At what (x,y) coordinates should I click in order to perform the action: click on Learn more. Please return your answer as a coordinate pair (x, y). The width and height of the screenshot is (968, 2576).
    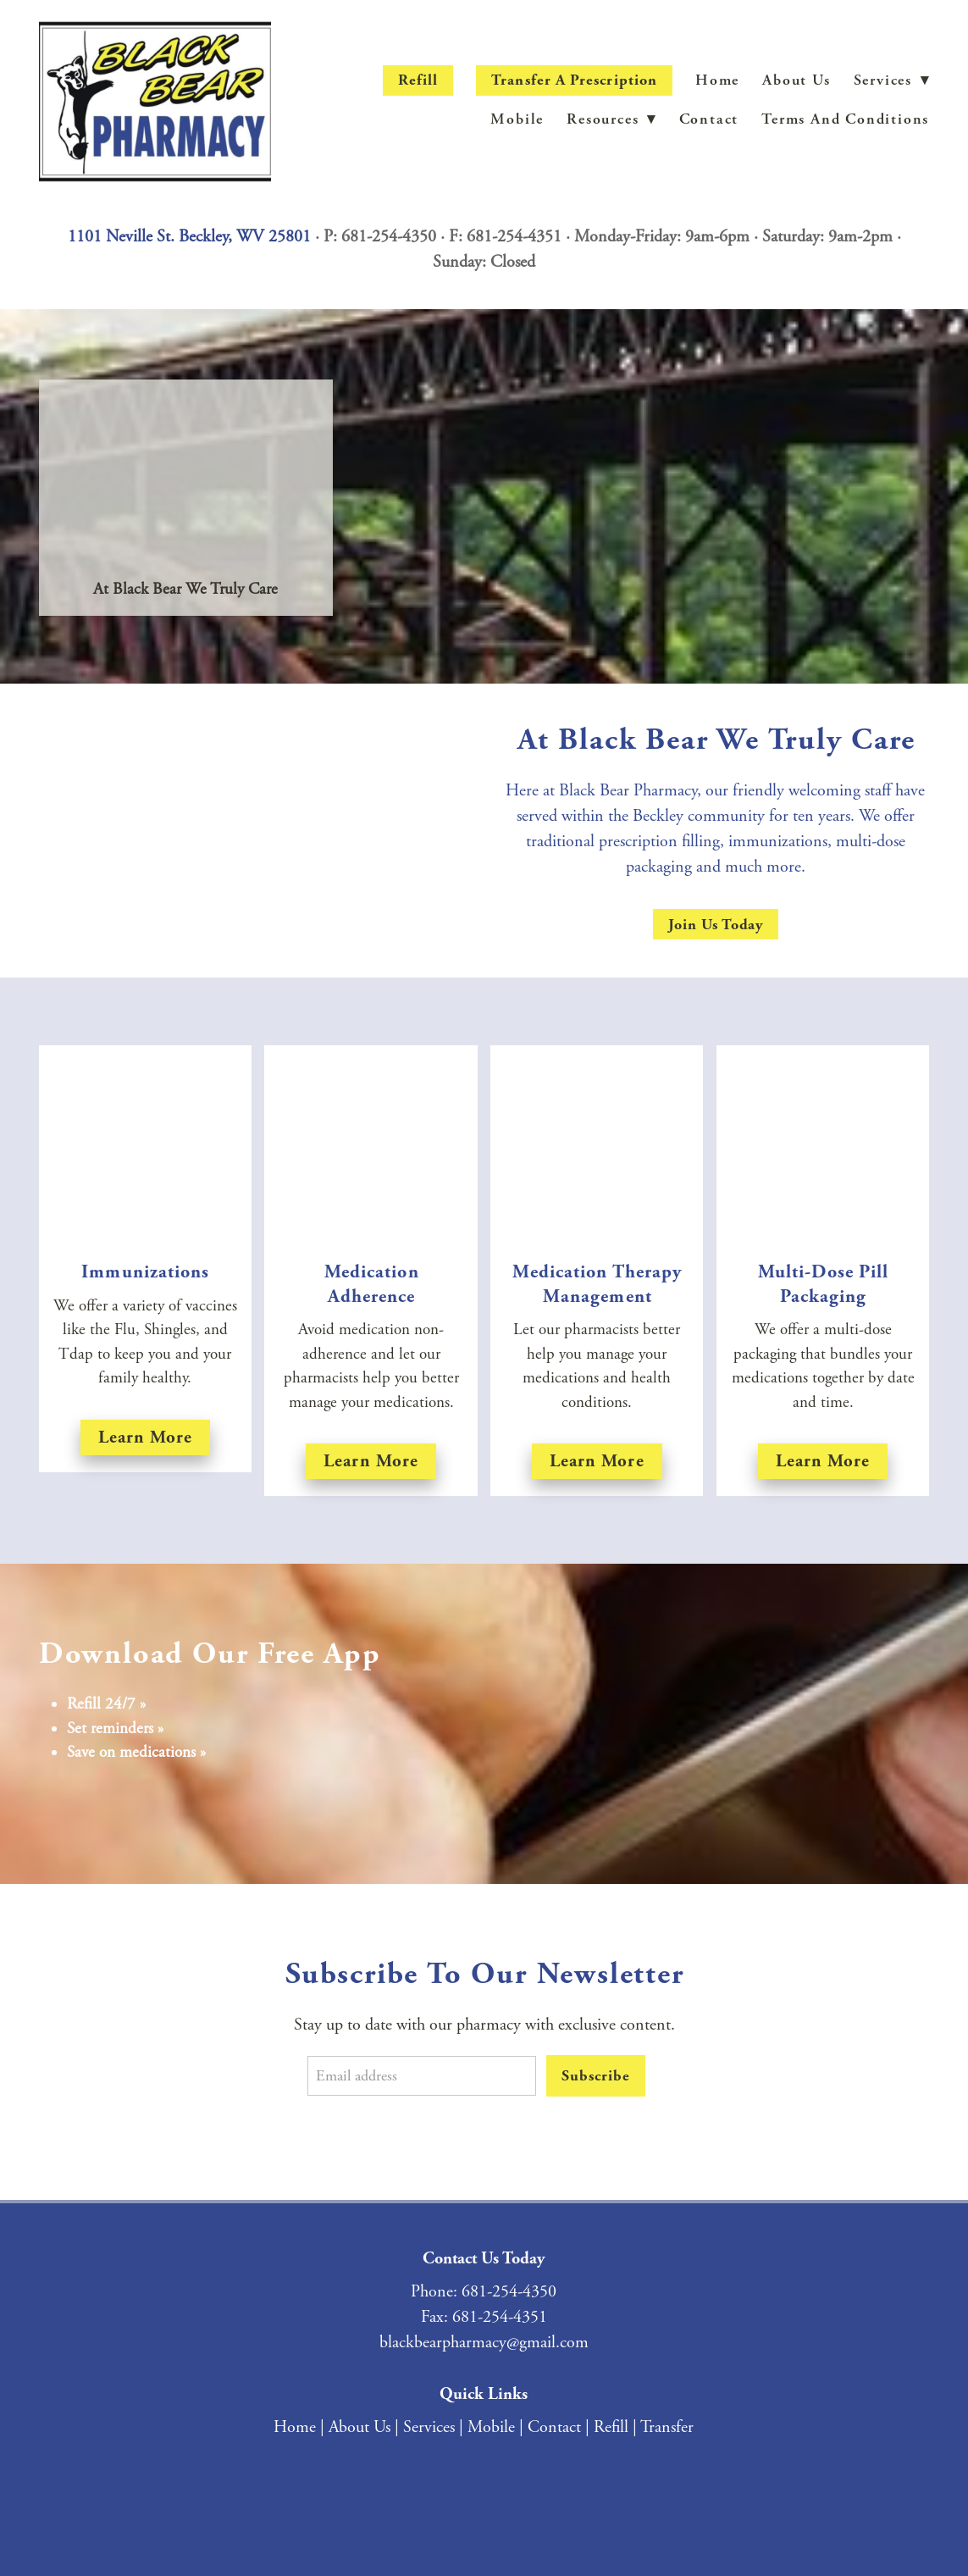
    Looking at the image, I should click on (145, 1437).